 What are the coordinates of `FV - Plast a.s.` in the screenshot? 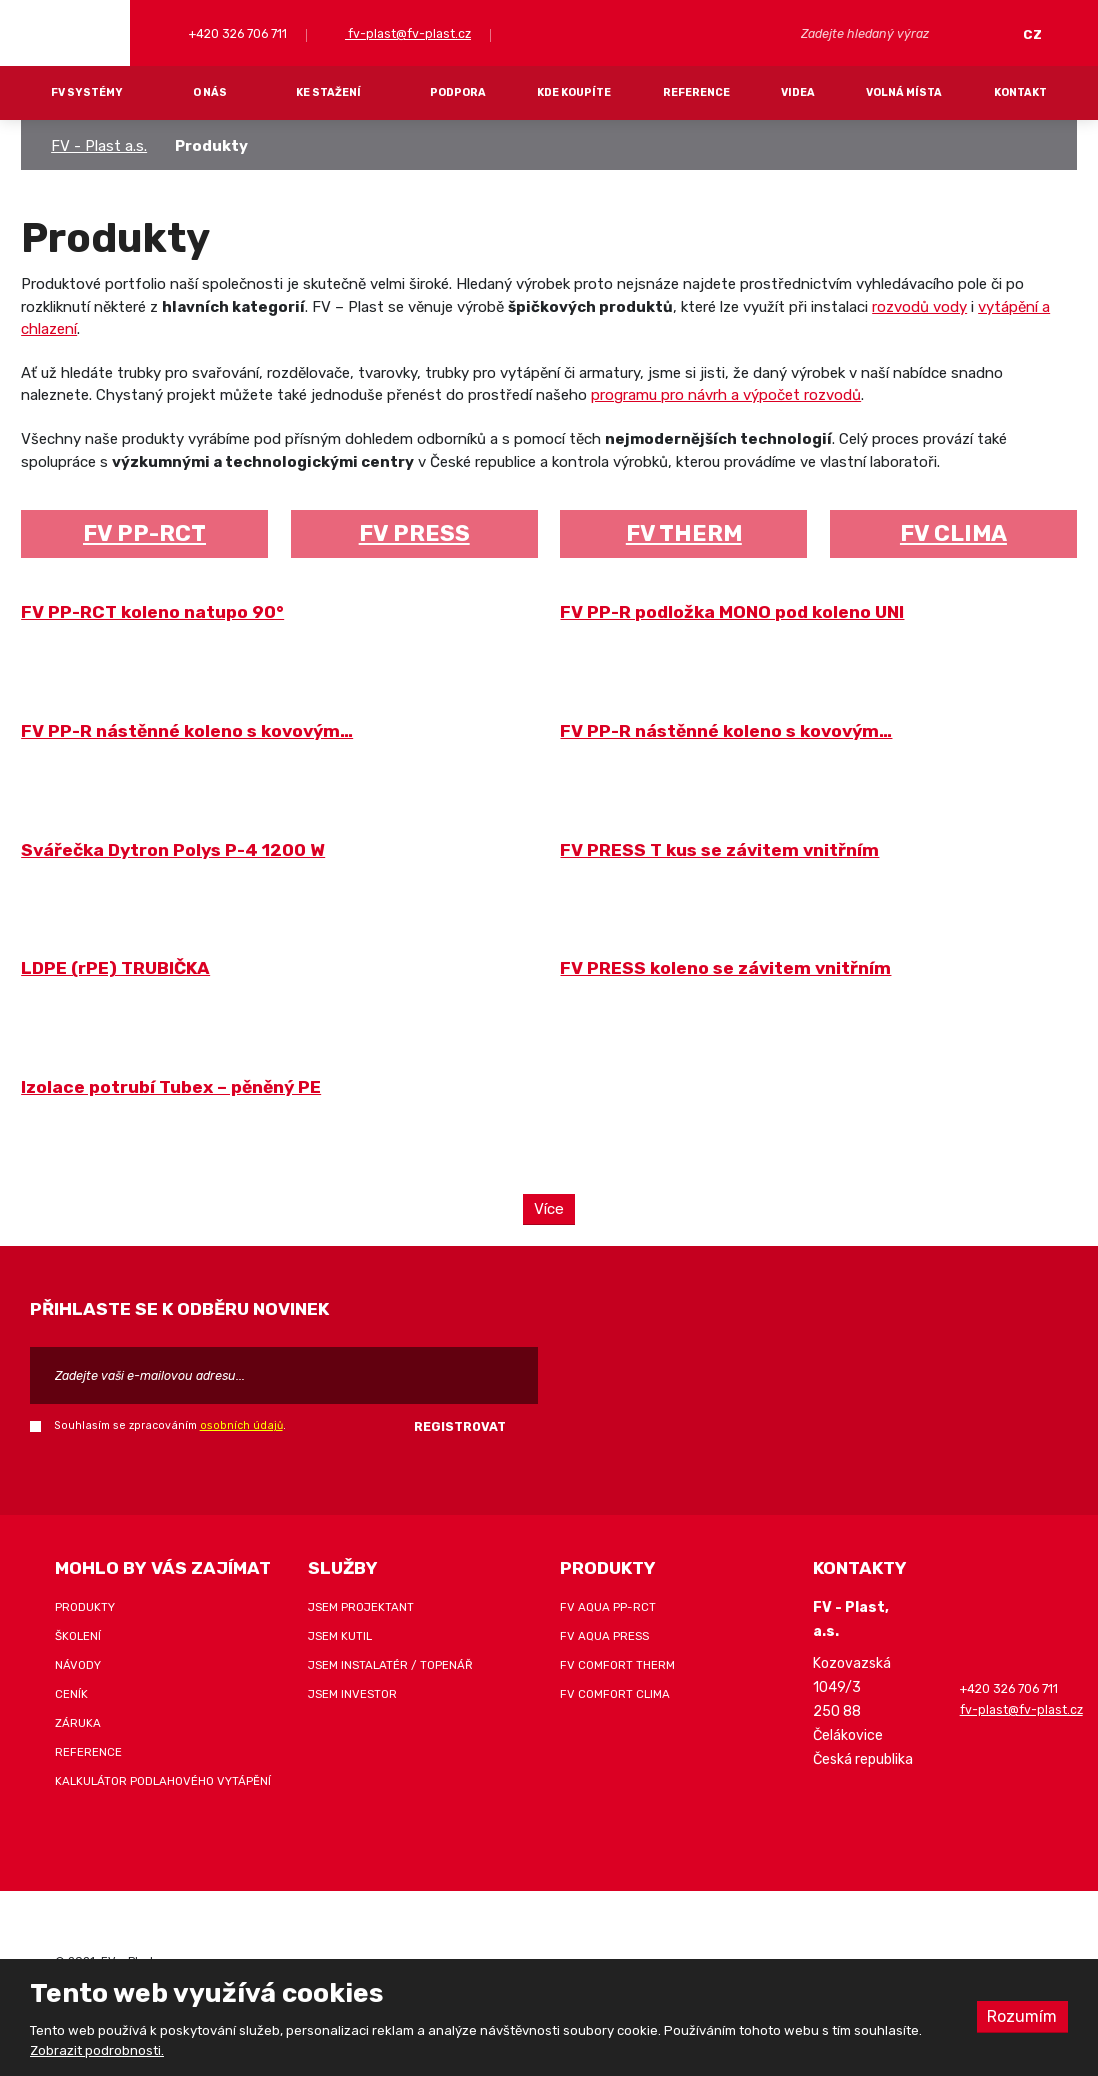 It's located at (99, 146).